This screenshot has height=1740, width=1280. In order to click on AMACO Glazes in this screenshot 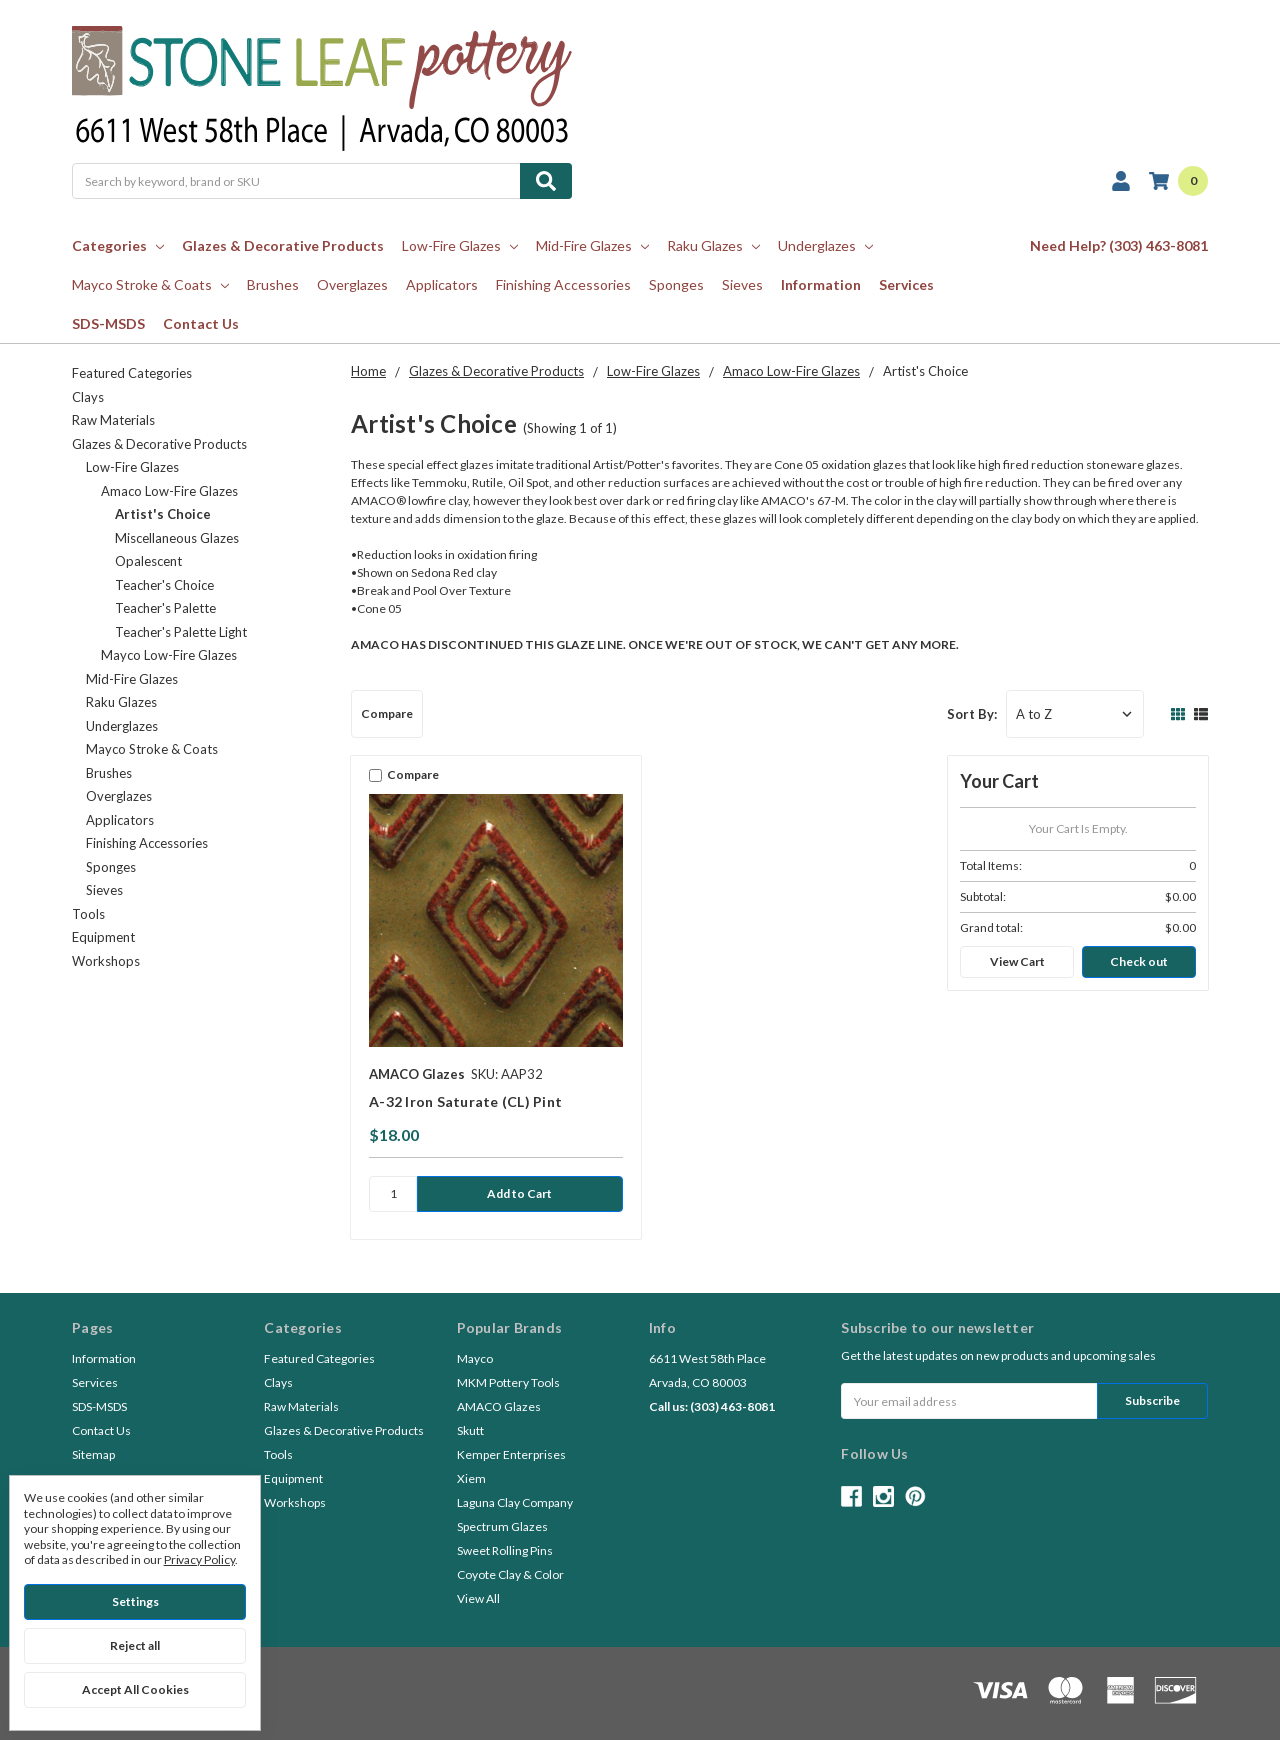, I will do `click(499, 1406)`.